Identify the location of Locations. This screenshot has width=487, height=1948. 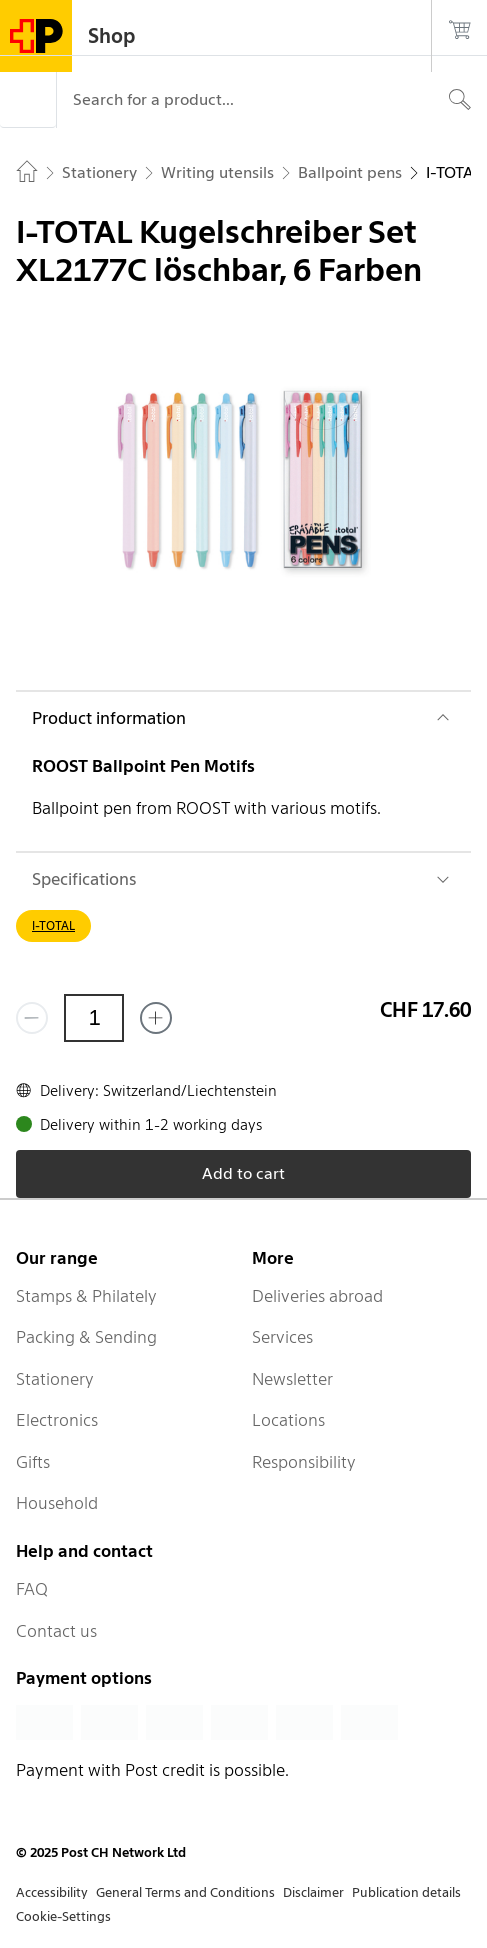
(288, 1420).